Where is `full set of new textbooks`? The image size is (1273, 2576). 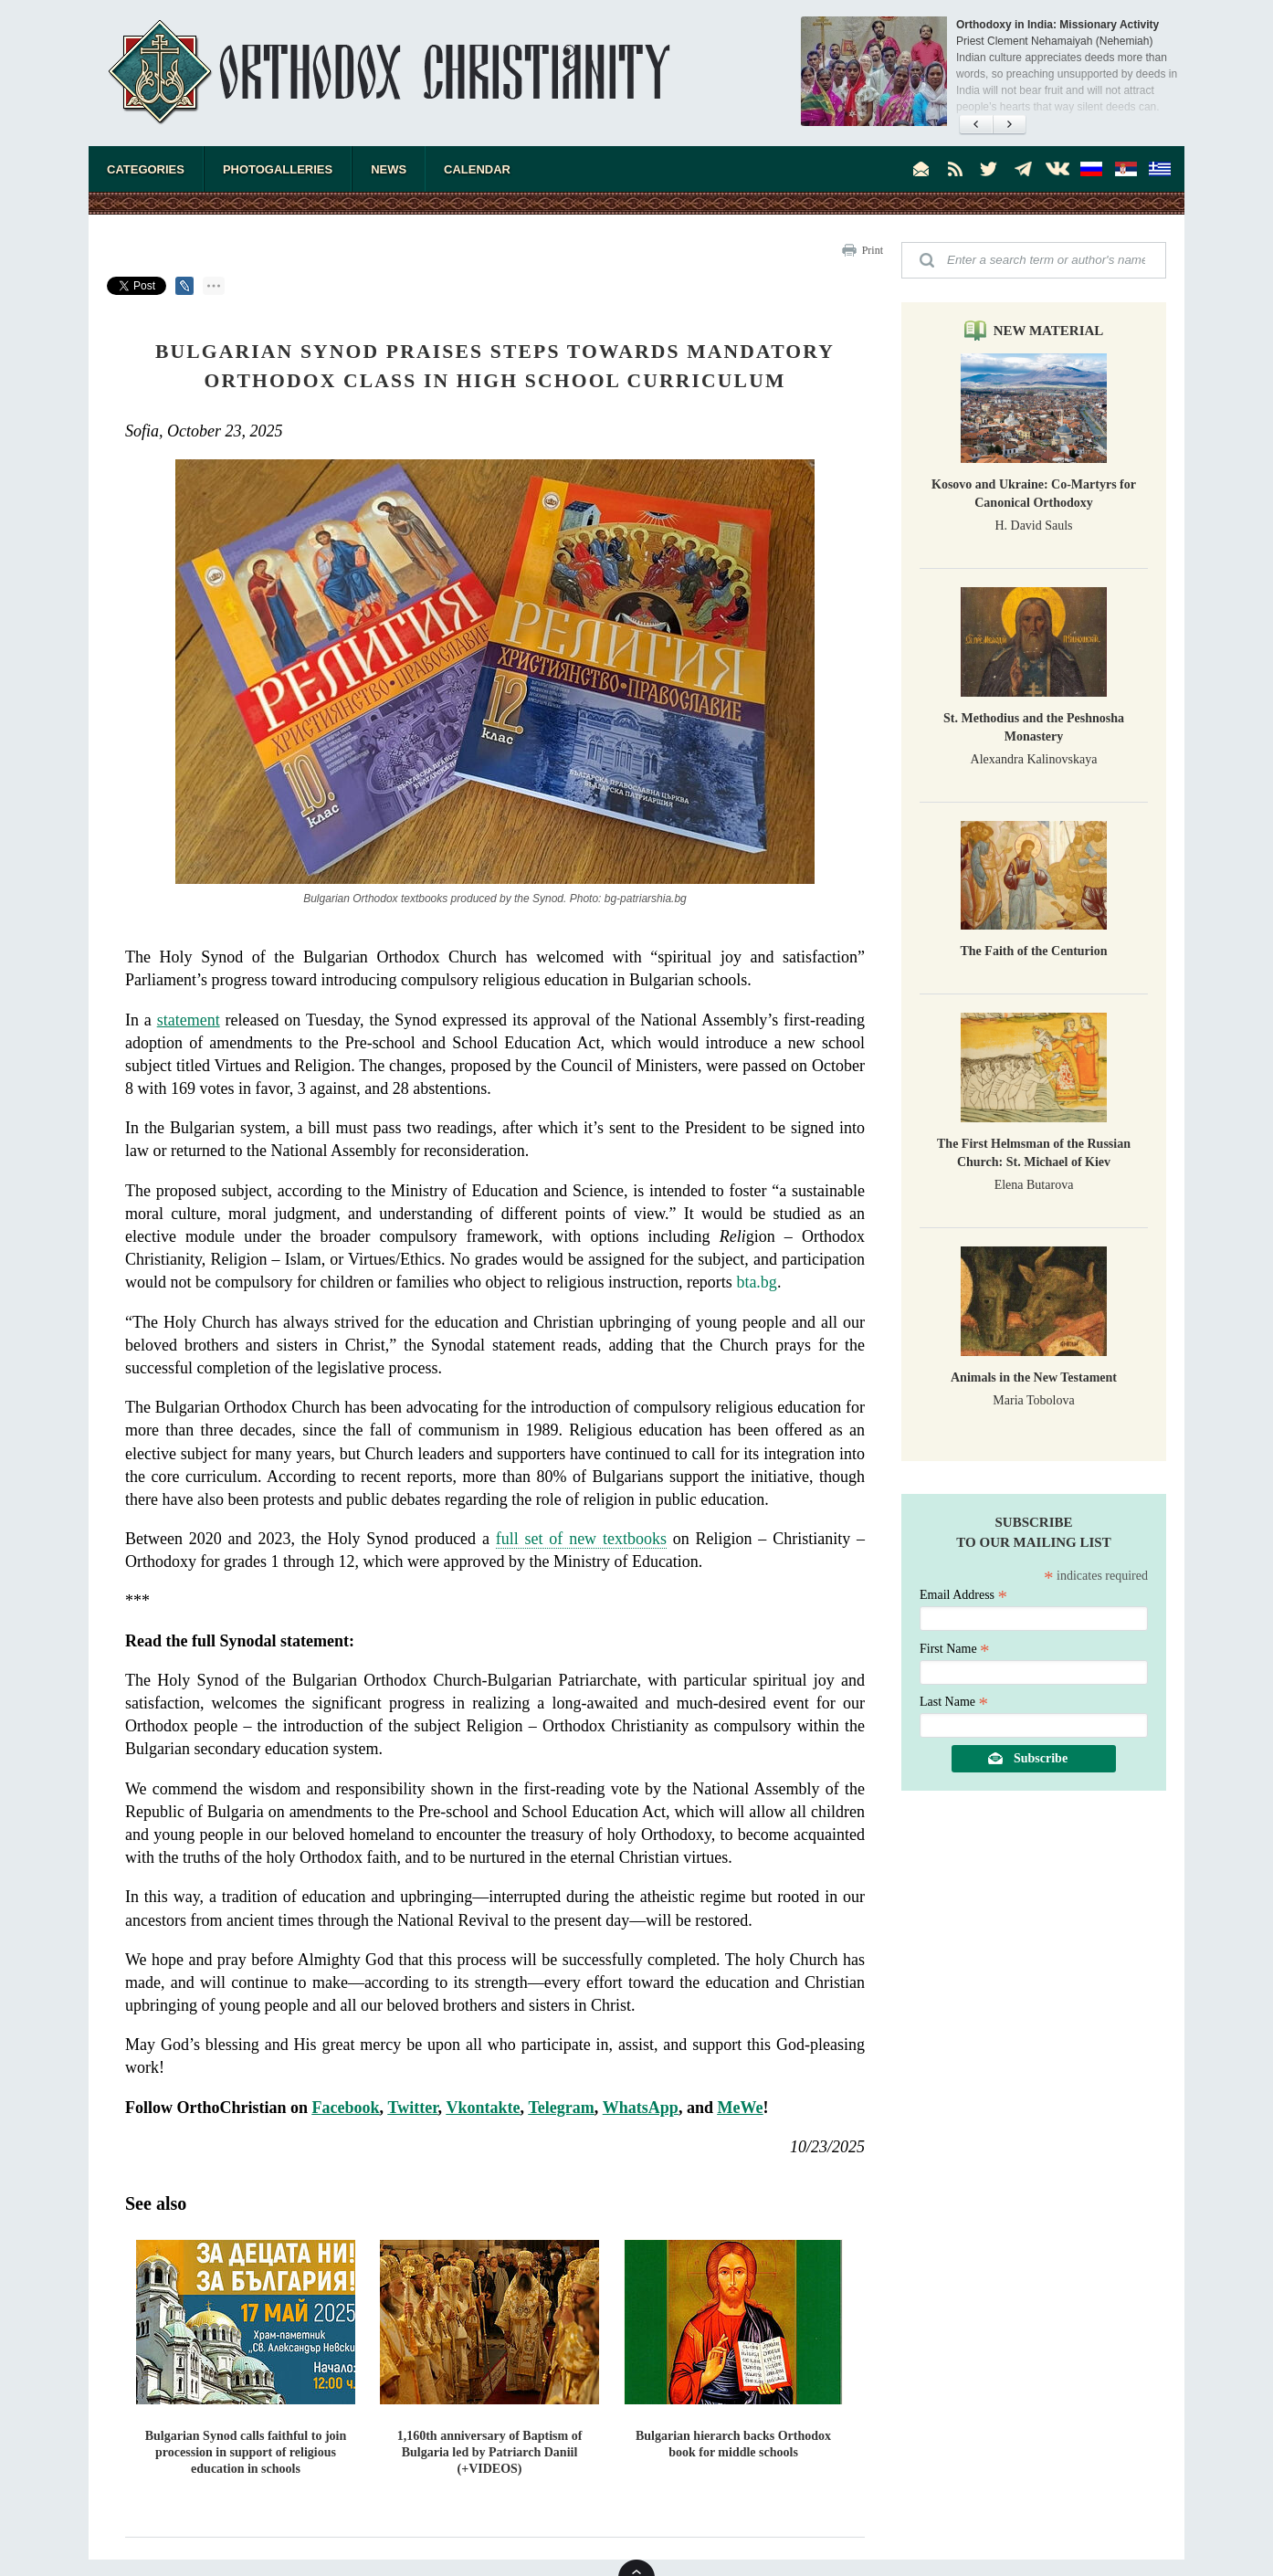 full set of new textbooks is located at coordinates (581, 1539).